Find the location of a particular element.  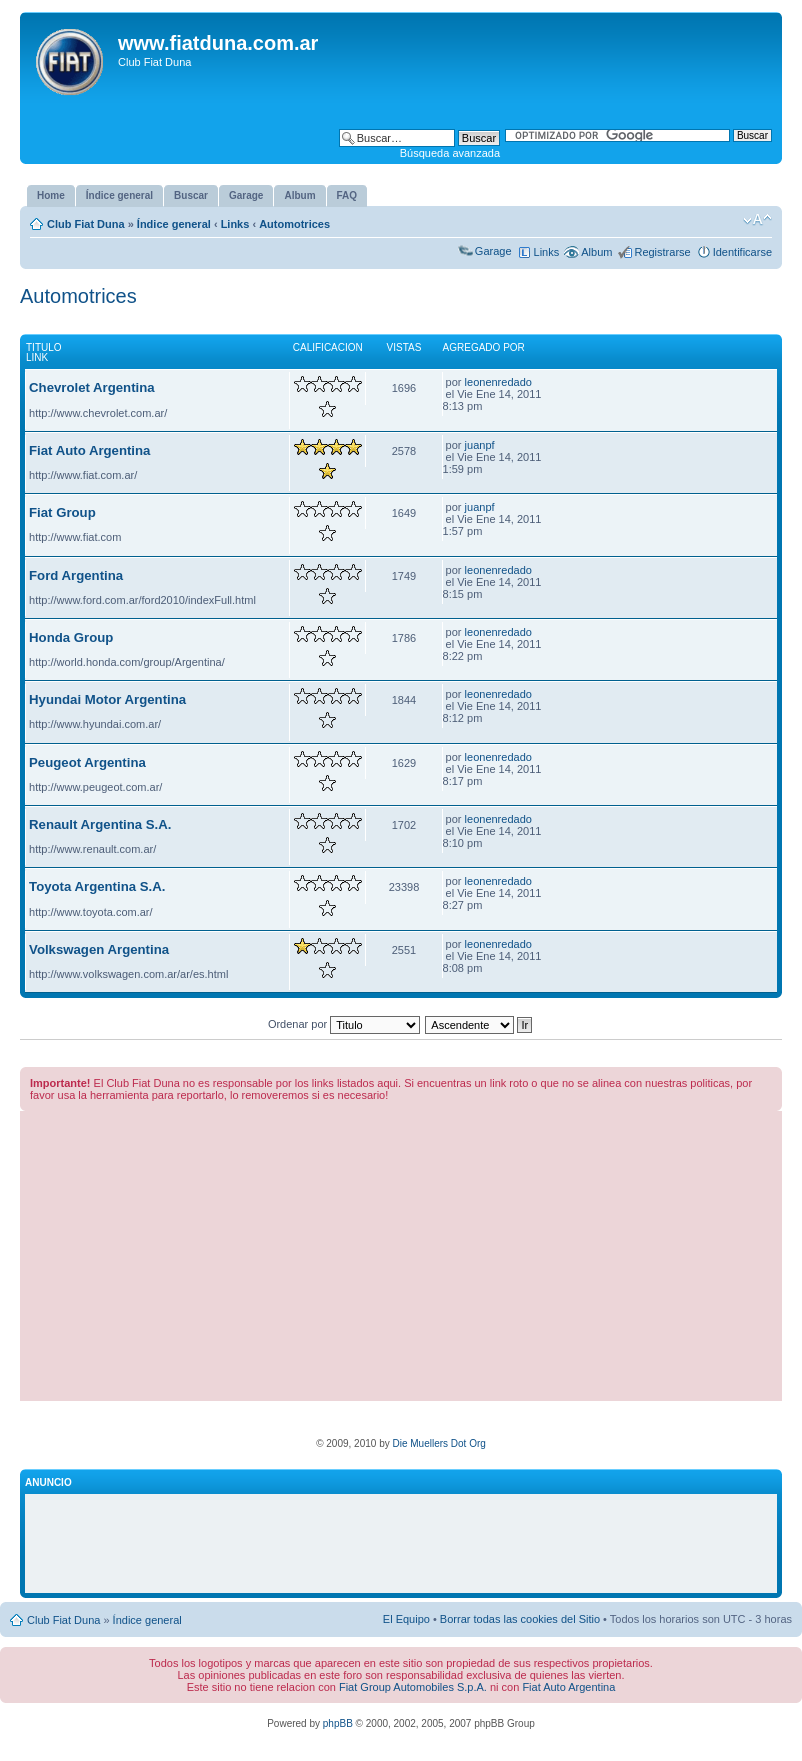

juanpf is located at coordinates (480, 445).